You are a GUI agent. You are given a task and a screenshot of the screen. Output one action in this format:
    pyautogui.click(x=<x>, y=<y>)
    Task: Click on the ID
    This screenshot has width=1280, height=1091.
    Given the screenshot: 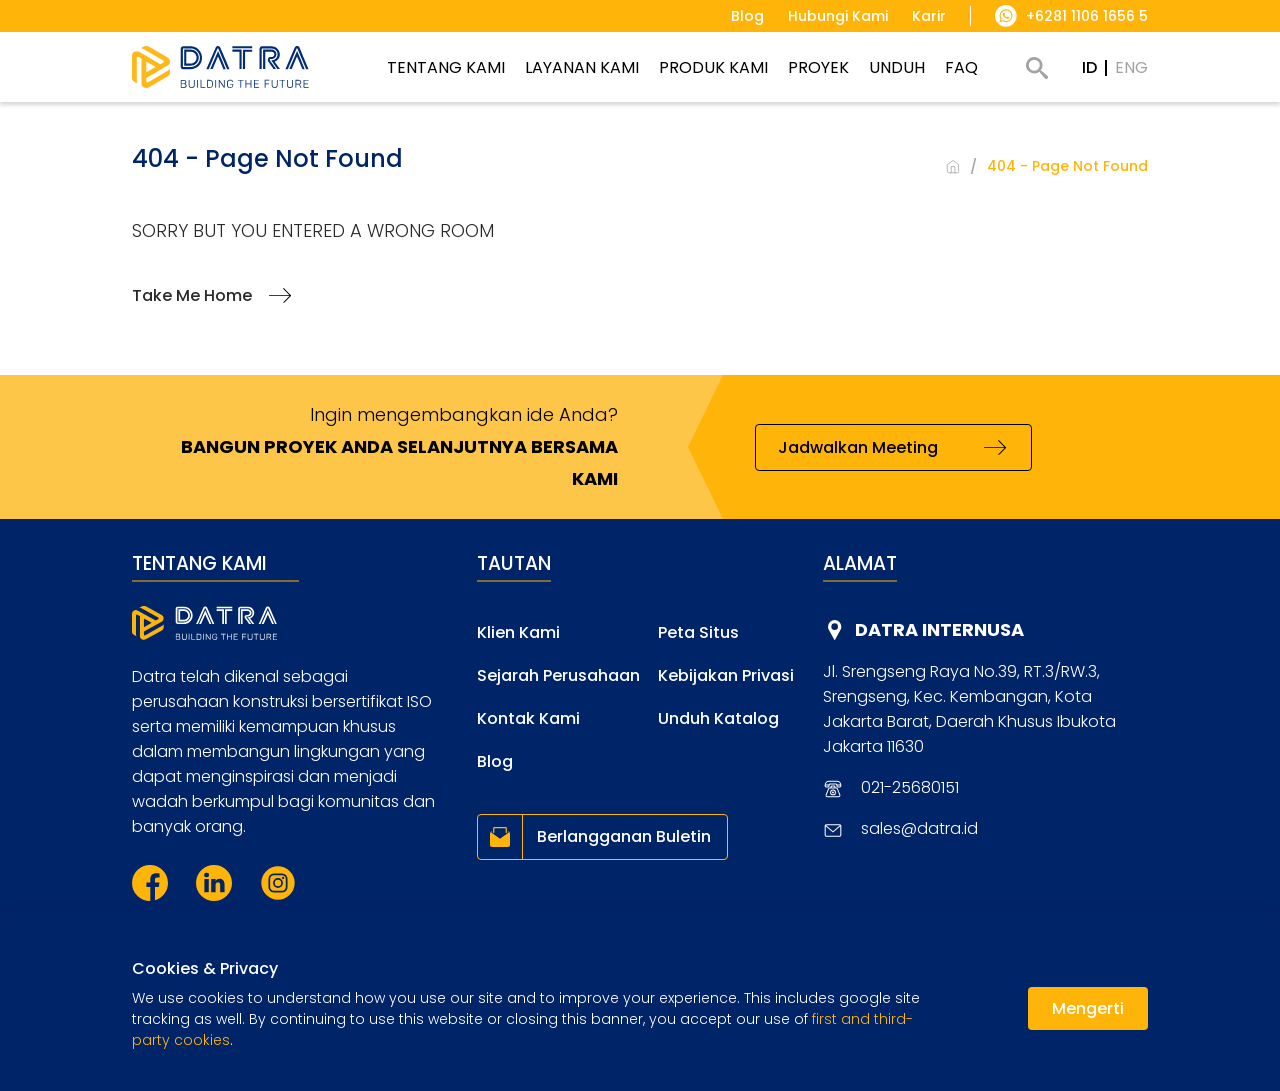 What is the action you would take?
    pyautogui.click(x=1089, y=67)
    